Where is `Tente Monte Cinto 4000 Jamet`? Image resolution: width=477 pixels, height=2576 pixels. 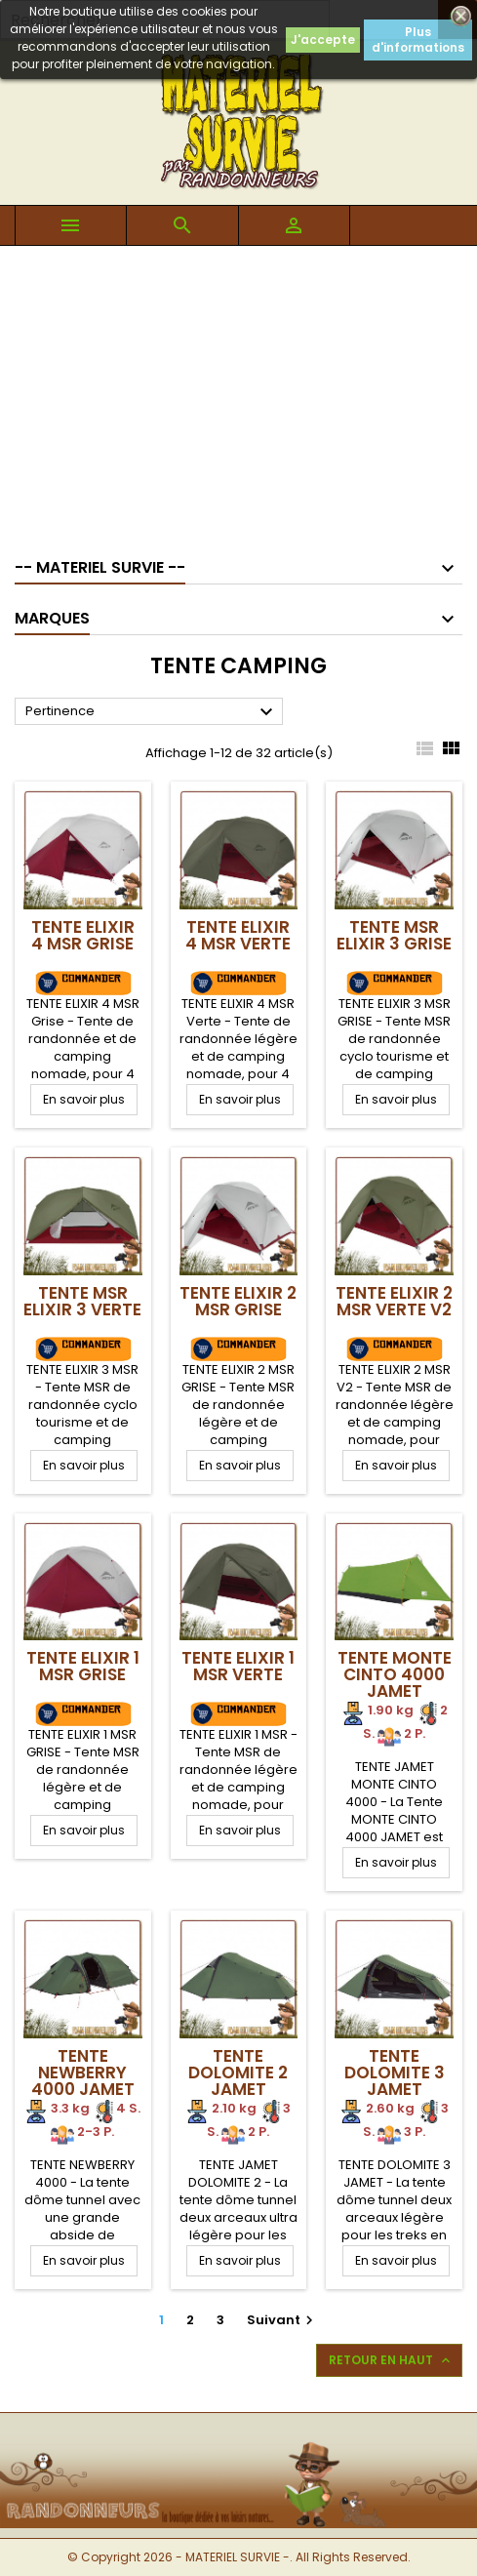 Tente Monte Cinto 4000 Jamet is located at coordinates (395, 1674).